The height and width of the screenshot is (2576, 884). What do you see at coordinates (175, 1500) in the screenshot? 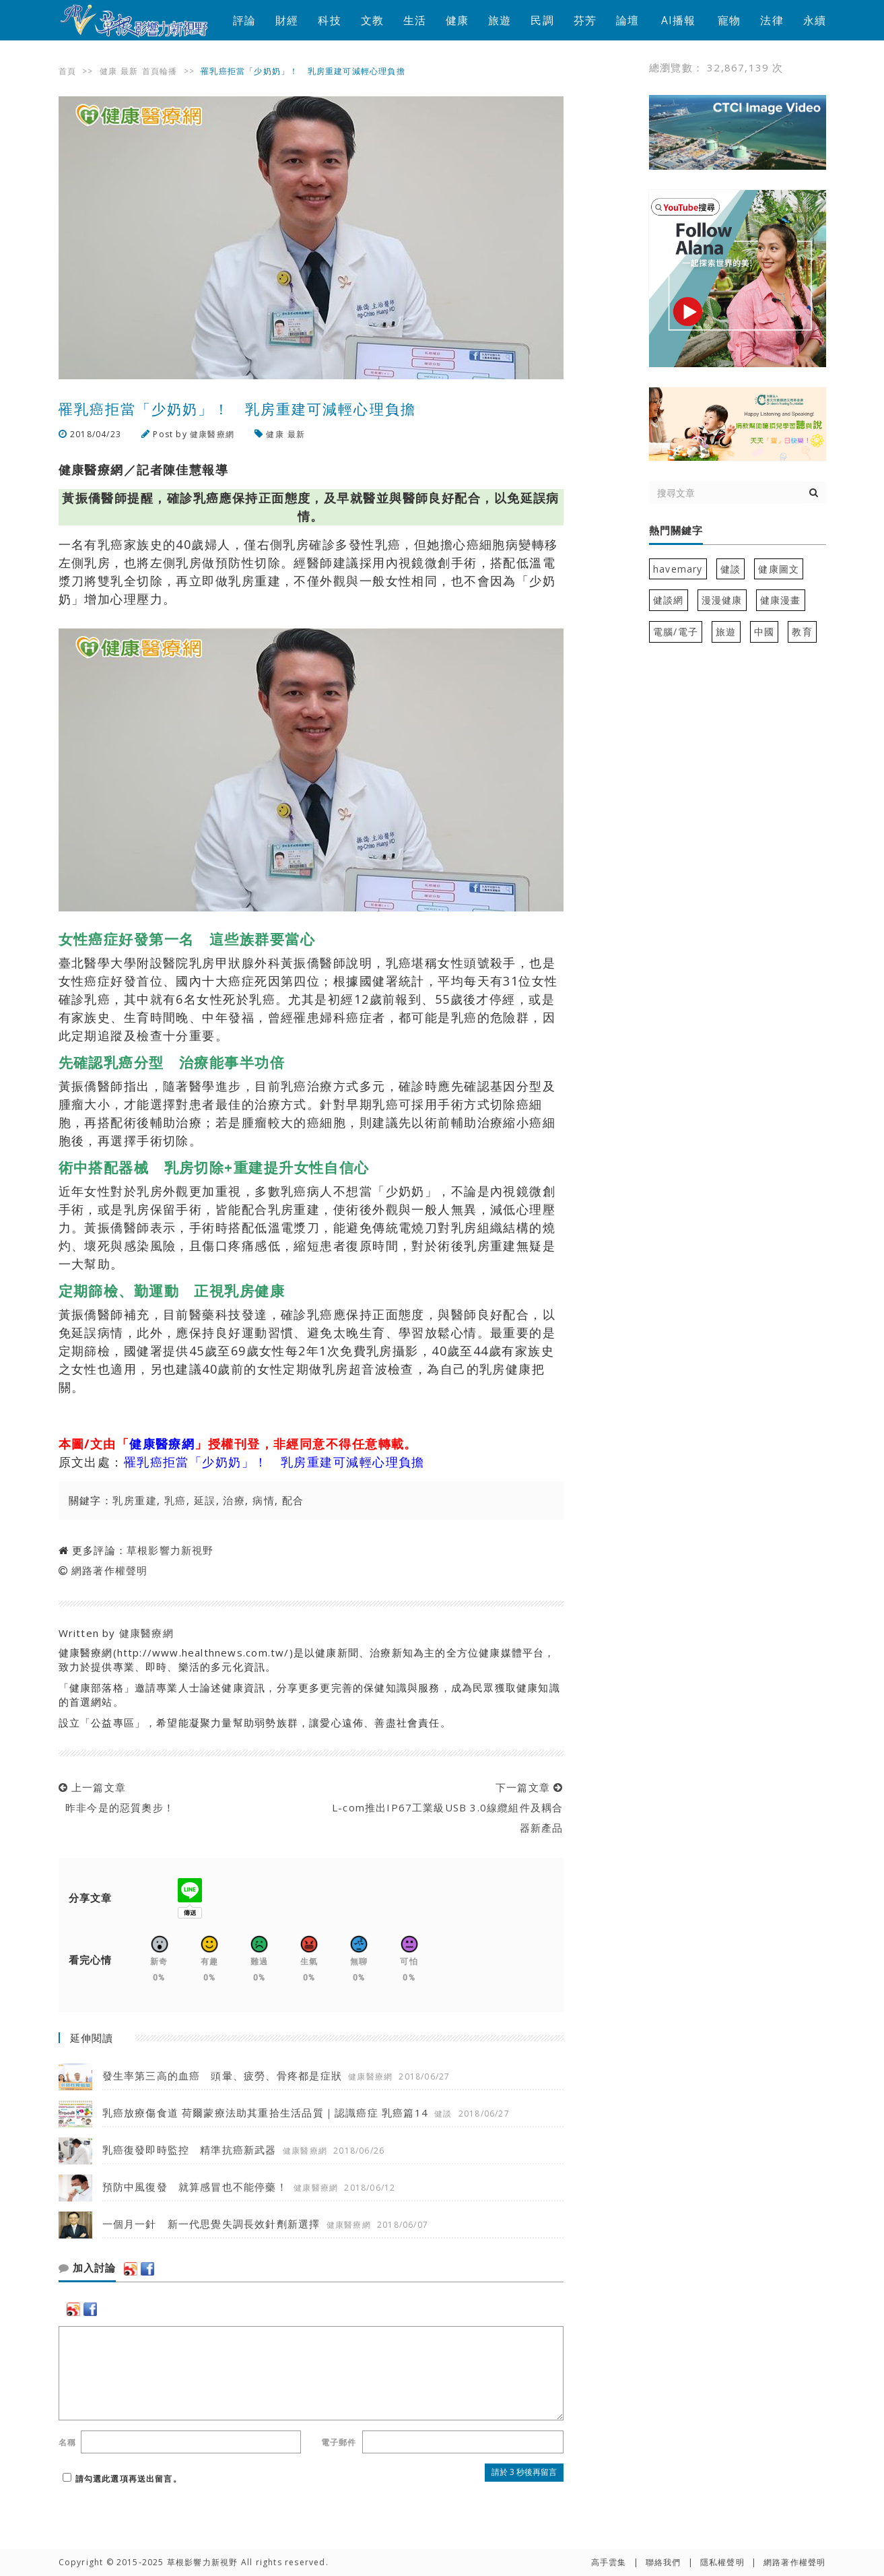
I see `乳癌` at bounding box center [175, 1500].